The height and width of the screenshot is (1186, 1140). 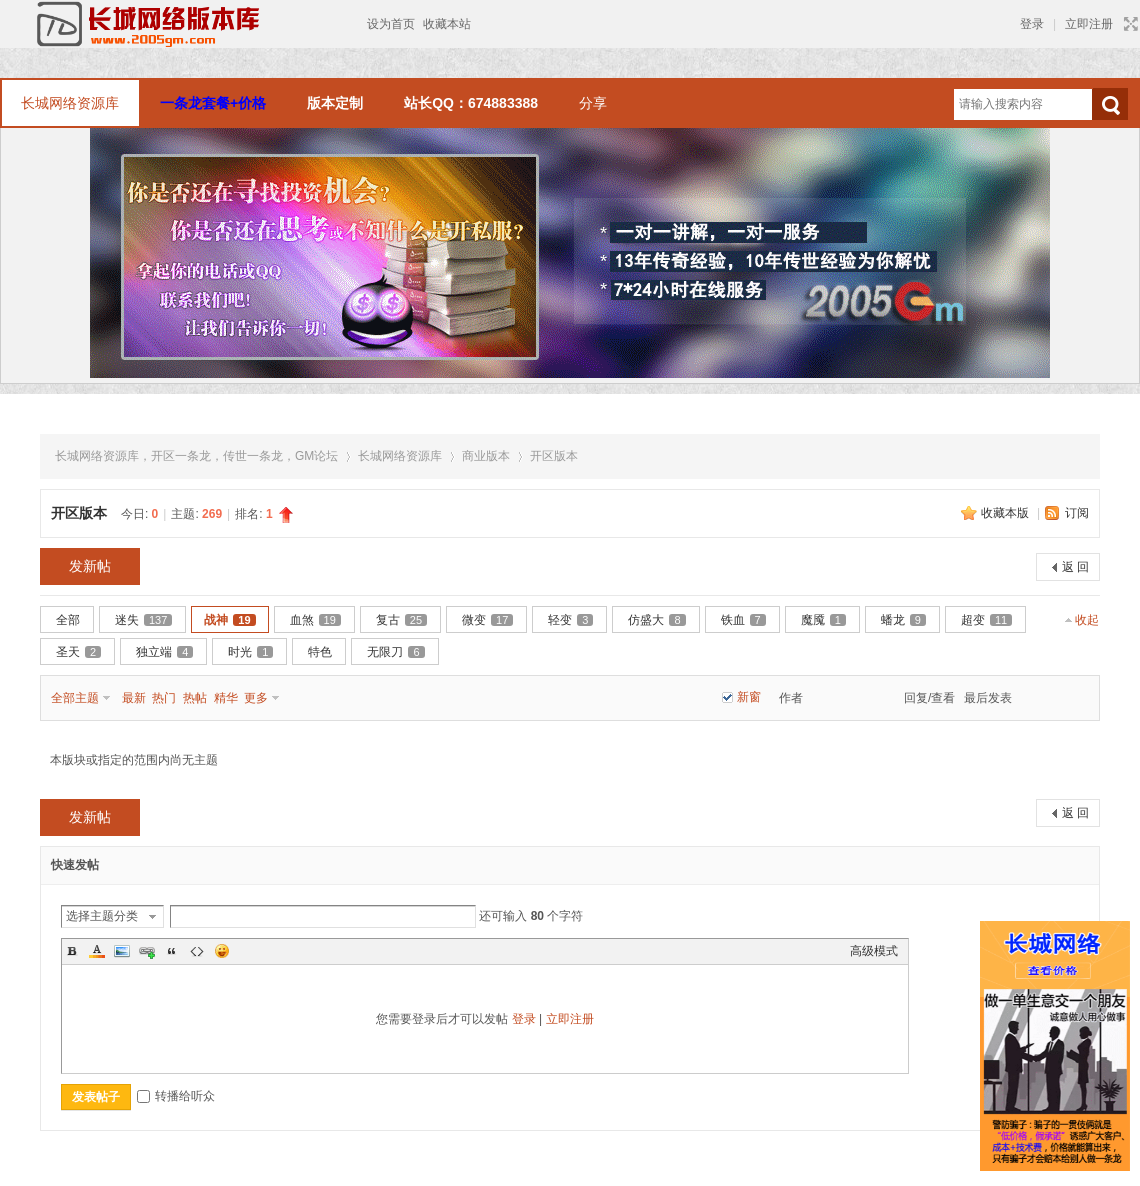 I want to click on Code, so click(x=197, y=951).